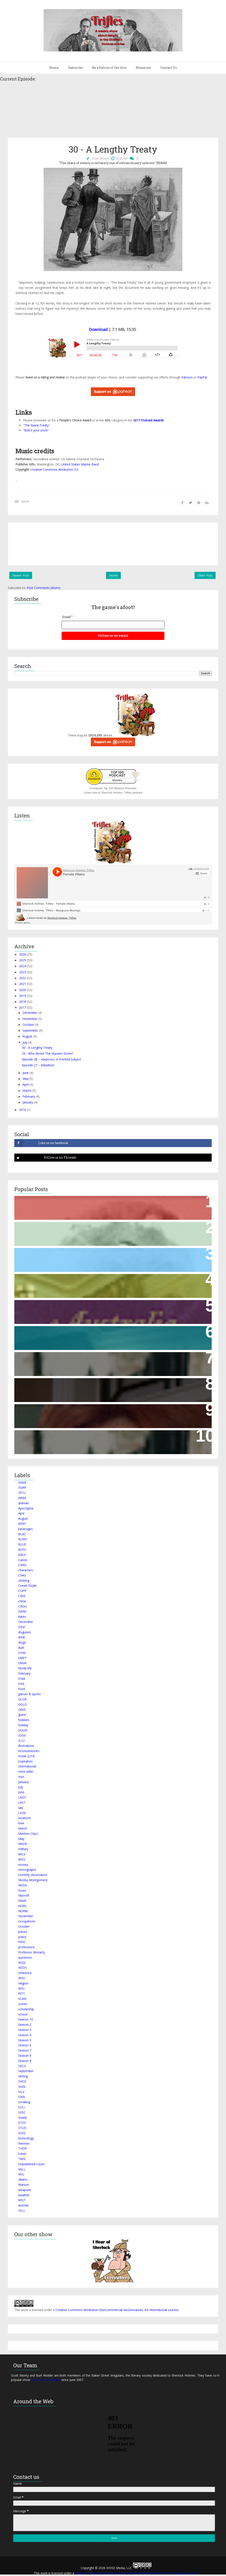 This screenshot has height=2576, width=226. I want to click on COPP, so click(22, 1591).